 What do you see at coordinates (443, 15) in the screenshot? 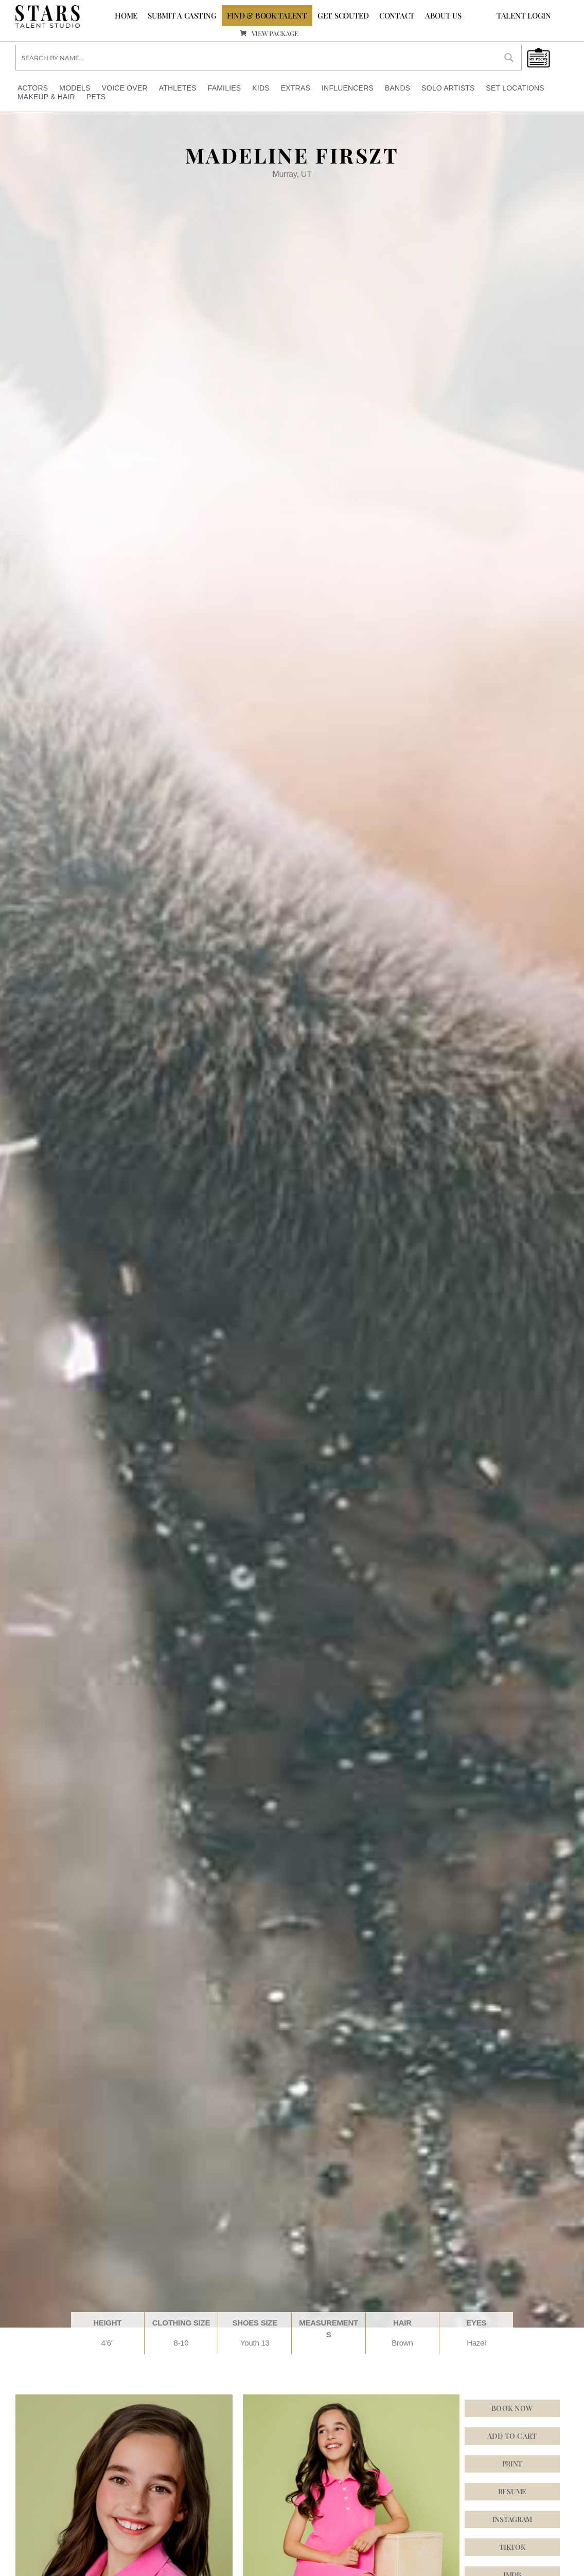
I see `ABOUT US` at bounding box center [443, 15].